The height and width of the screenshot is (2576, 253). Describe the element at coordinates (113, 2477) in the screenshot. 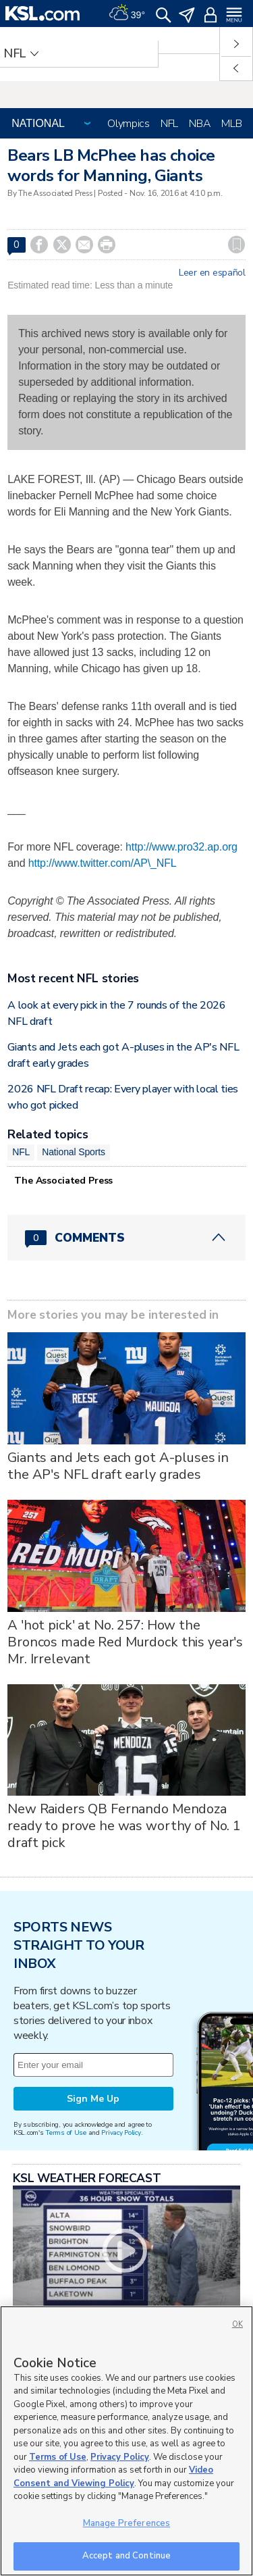

I see `Video Consent and Viewing Policy` at that location.